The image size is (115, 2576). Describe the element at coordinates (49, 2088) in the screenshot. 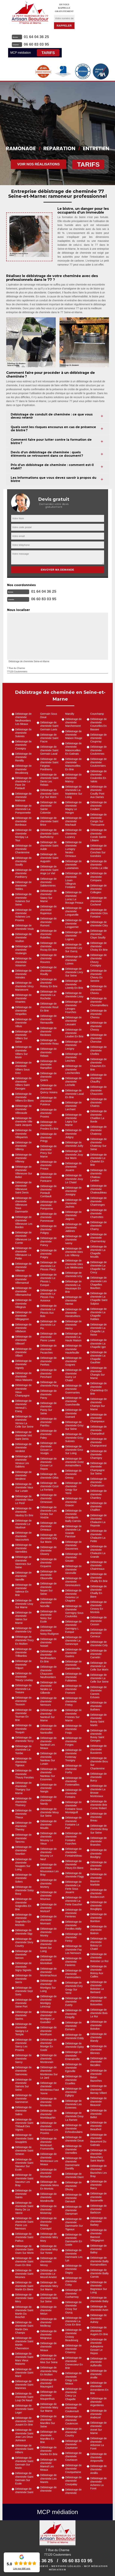

I see `Débistrage de cheminée Montereau Faut Yonne` at that location.